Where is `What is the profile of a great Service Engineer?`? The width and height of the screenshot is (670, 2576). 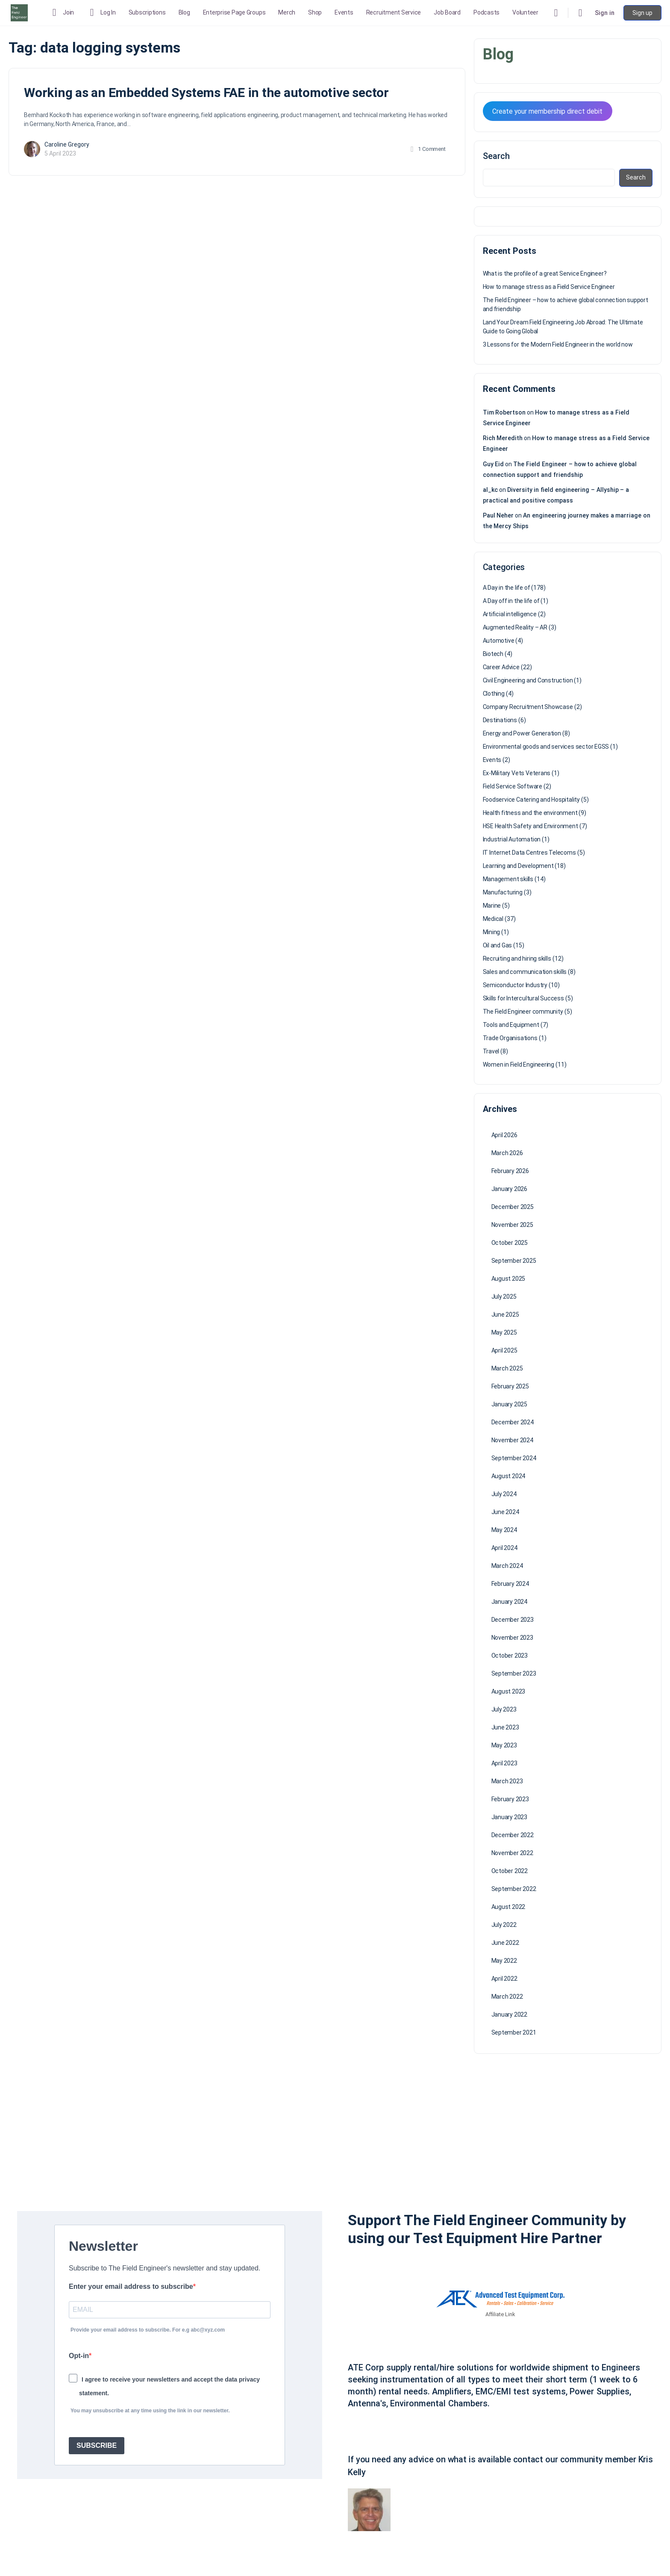
What is the profile of a great Service Engineer? is located at coordinates (545, 273).